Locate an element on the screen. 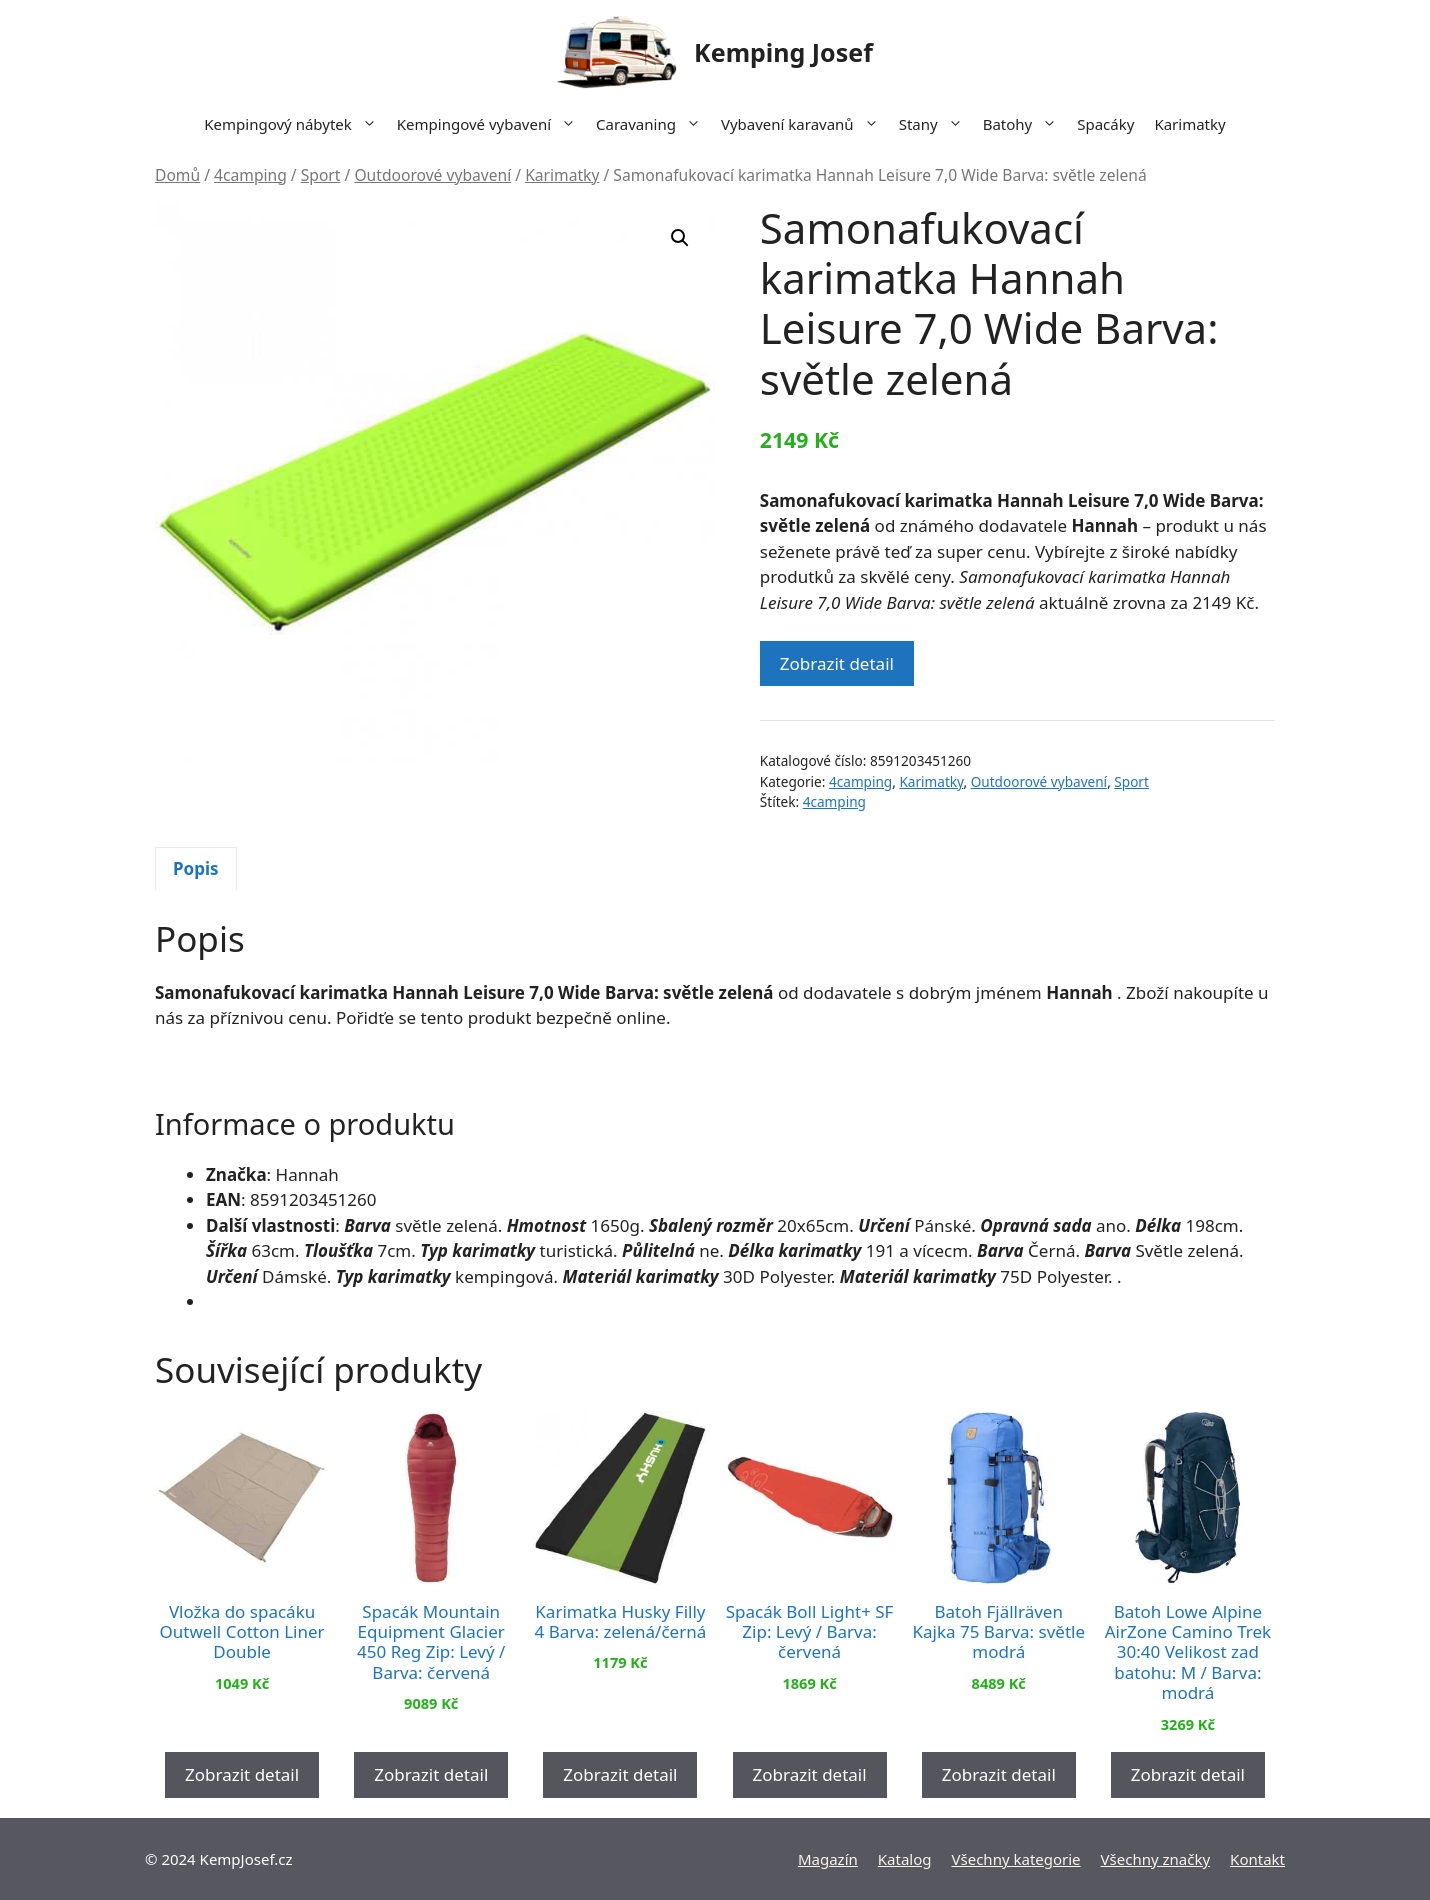 The image size is (1430, 1900). Kempingový nábytek is located at coordinates (295, 124).